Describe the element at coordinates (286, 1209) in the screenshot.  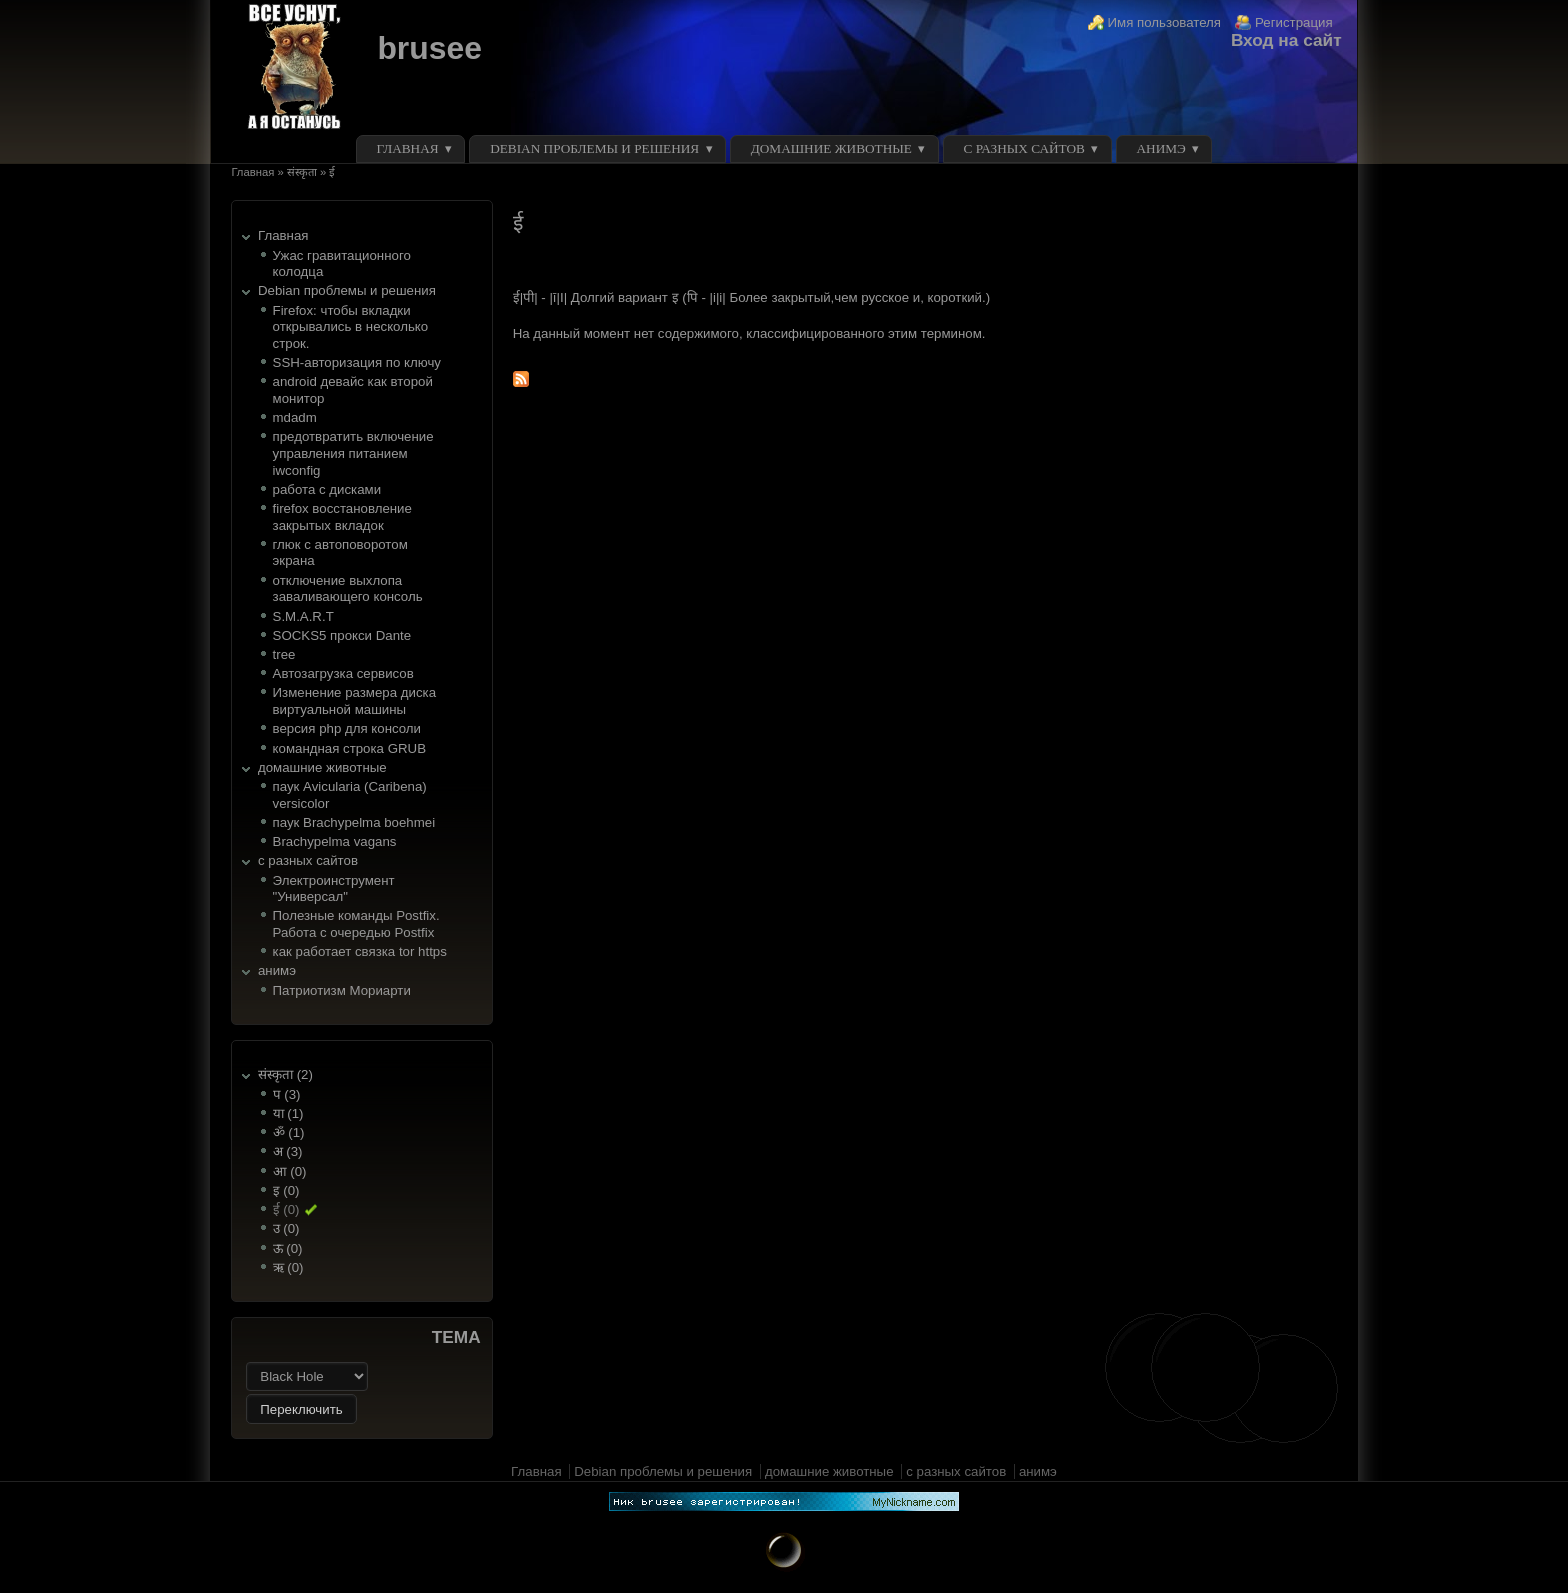
I see `ई (0)` at that location.